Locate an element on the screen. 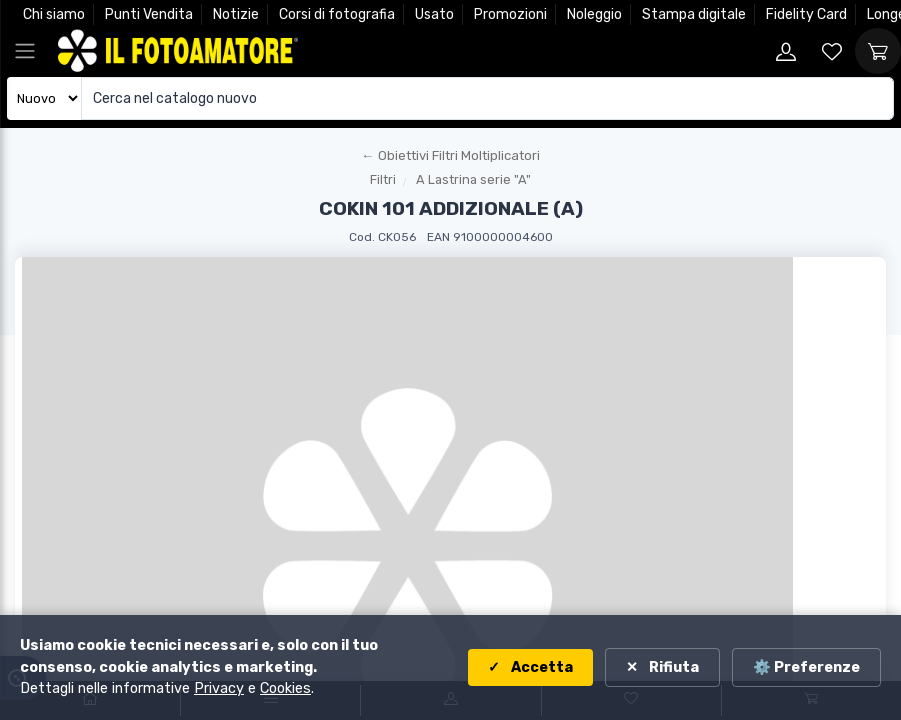 Image resolution: width=901 pixels, height=720 pixels. Corsi di fotografia is located at coordinates (337, 14).